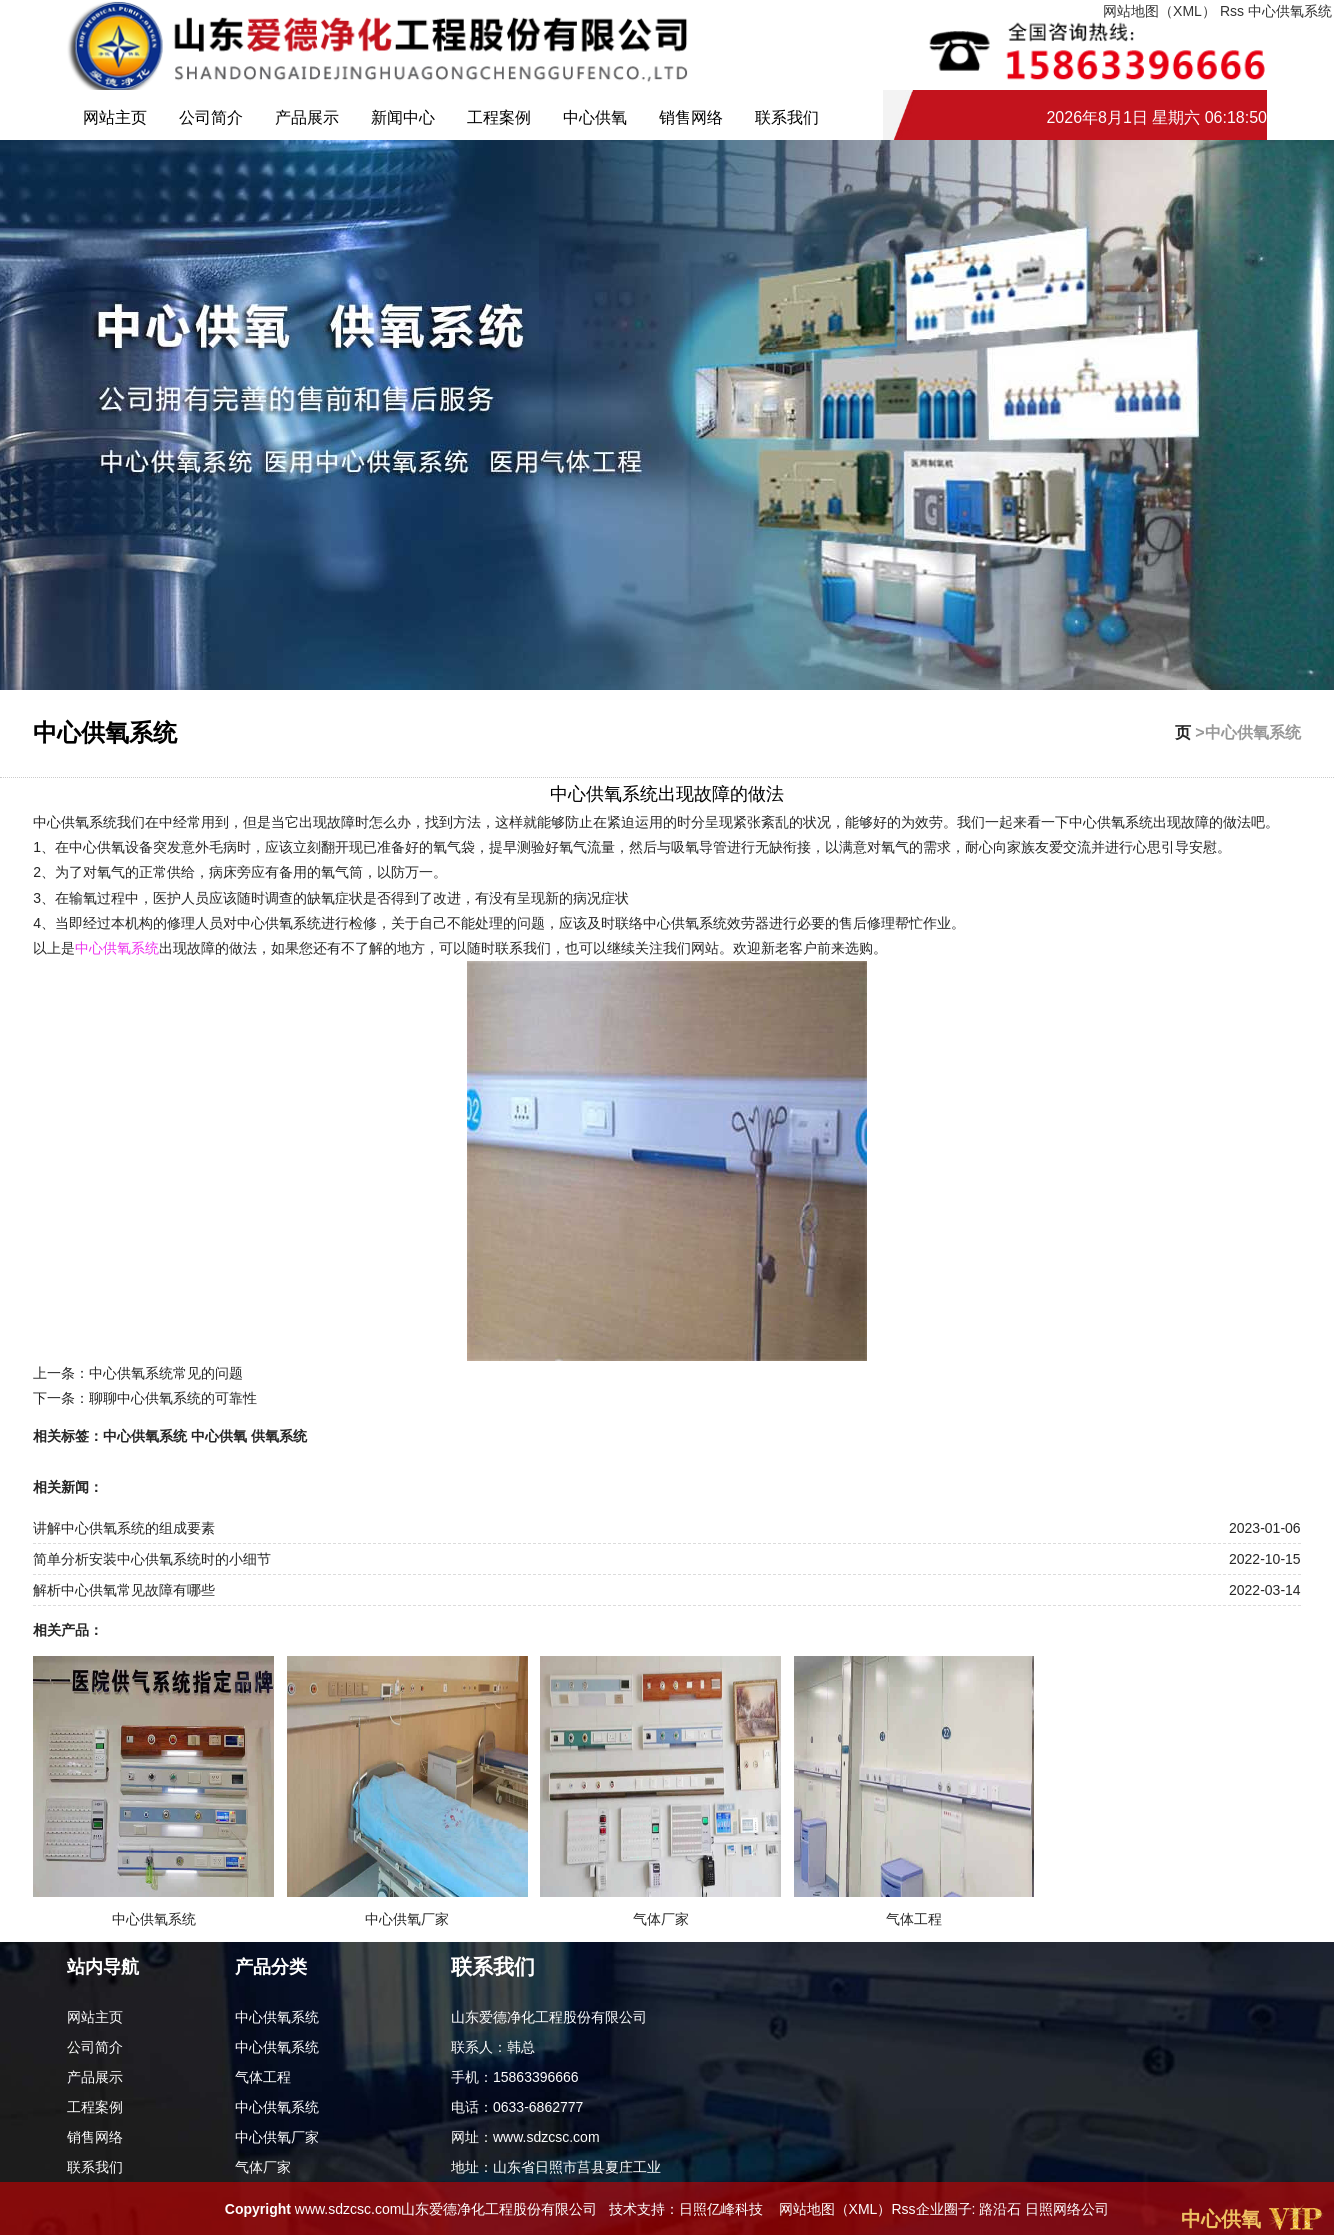 This screenshot has width=1334, height=2237. I want to click on 简单分析安装中心供氧系统时的小细节, so click(152, 1559).